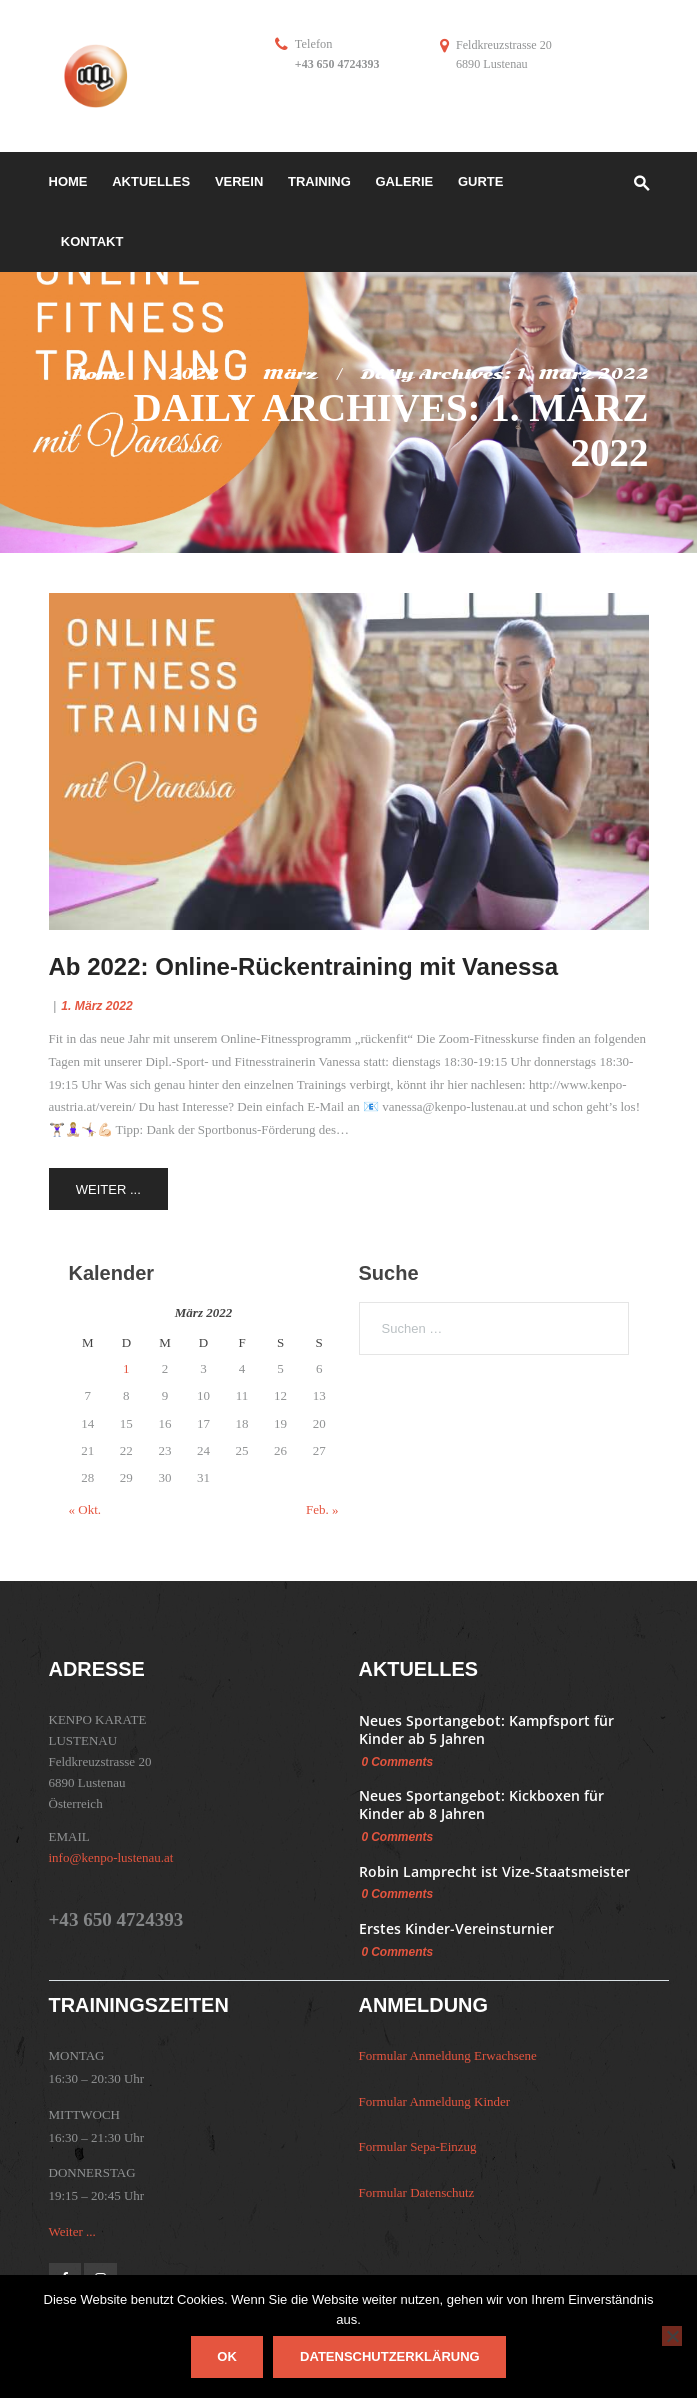 This screenshot has height=2398, width=697. Describe the element at coordinates (435, 2101) in the screenshot. I see `Formular Anmeldung Kinder` at that location.